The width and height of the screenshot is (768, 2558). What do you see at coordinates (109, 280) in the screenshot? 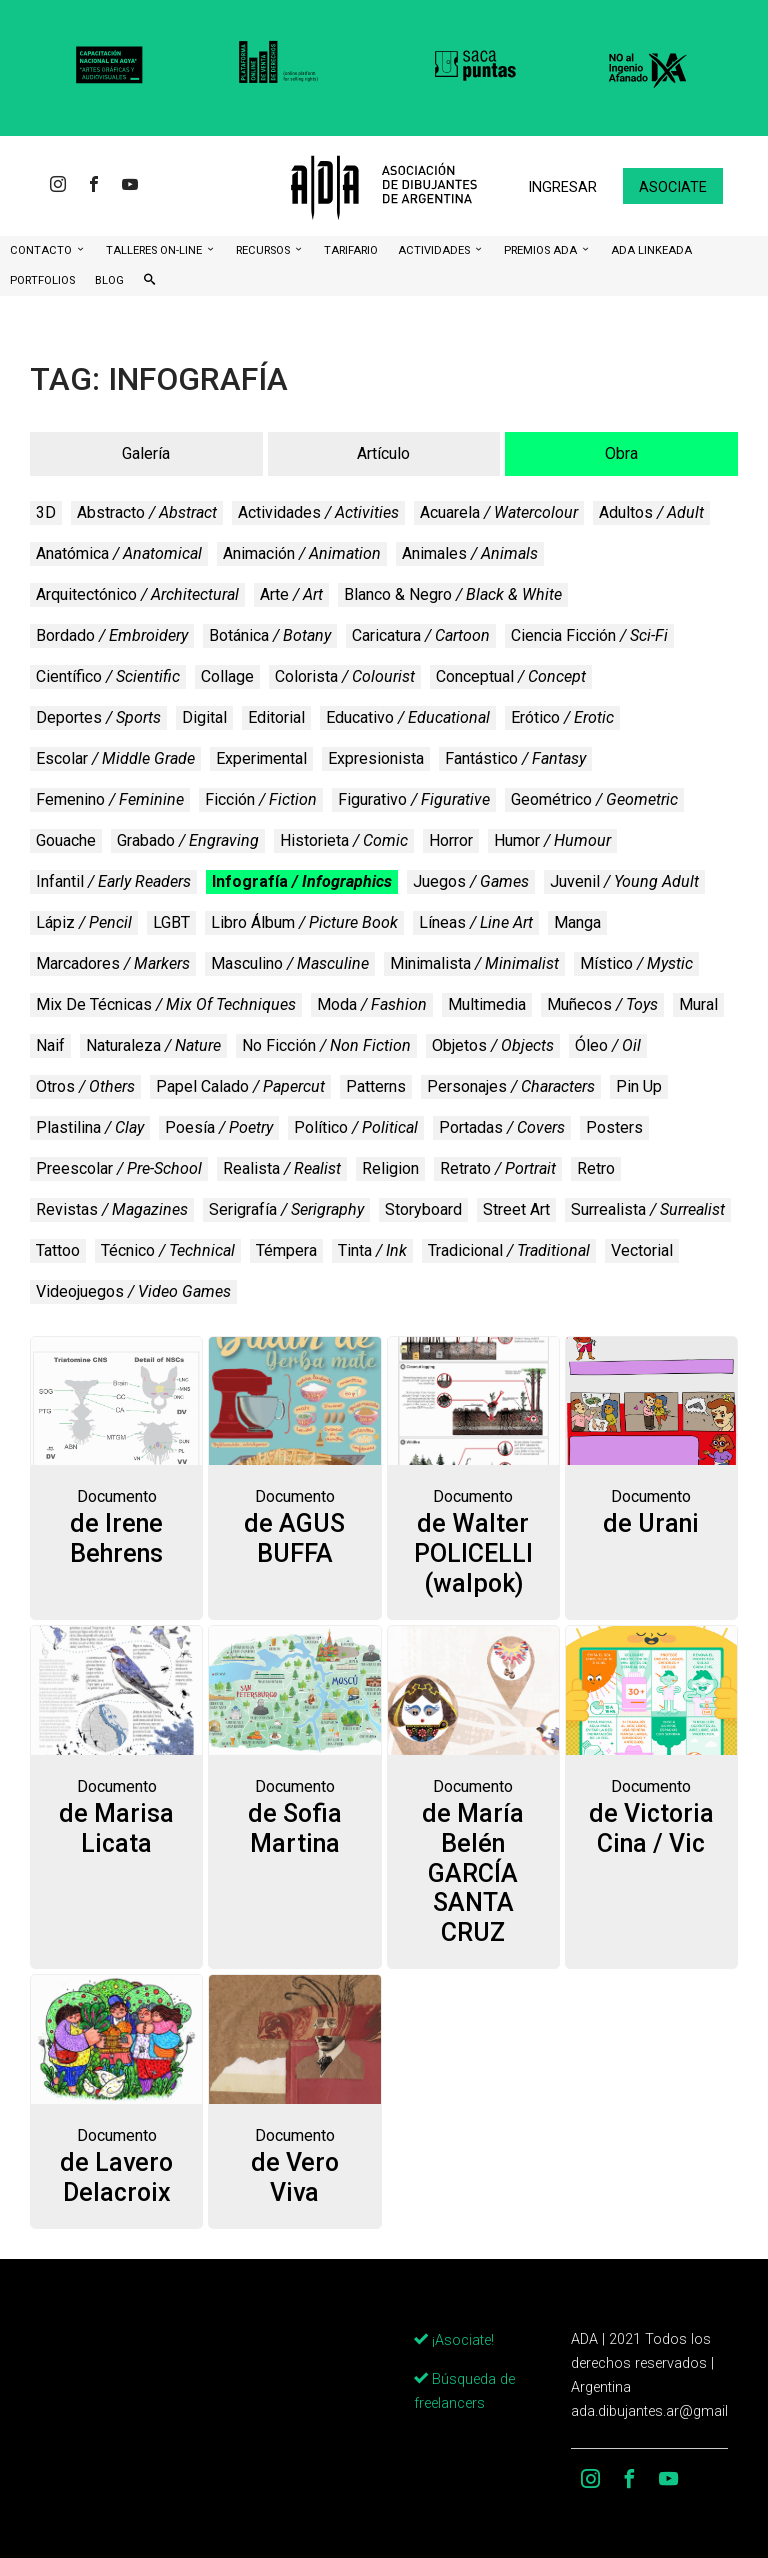
I see `BLOG` at bounding box center [109, 280].